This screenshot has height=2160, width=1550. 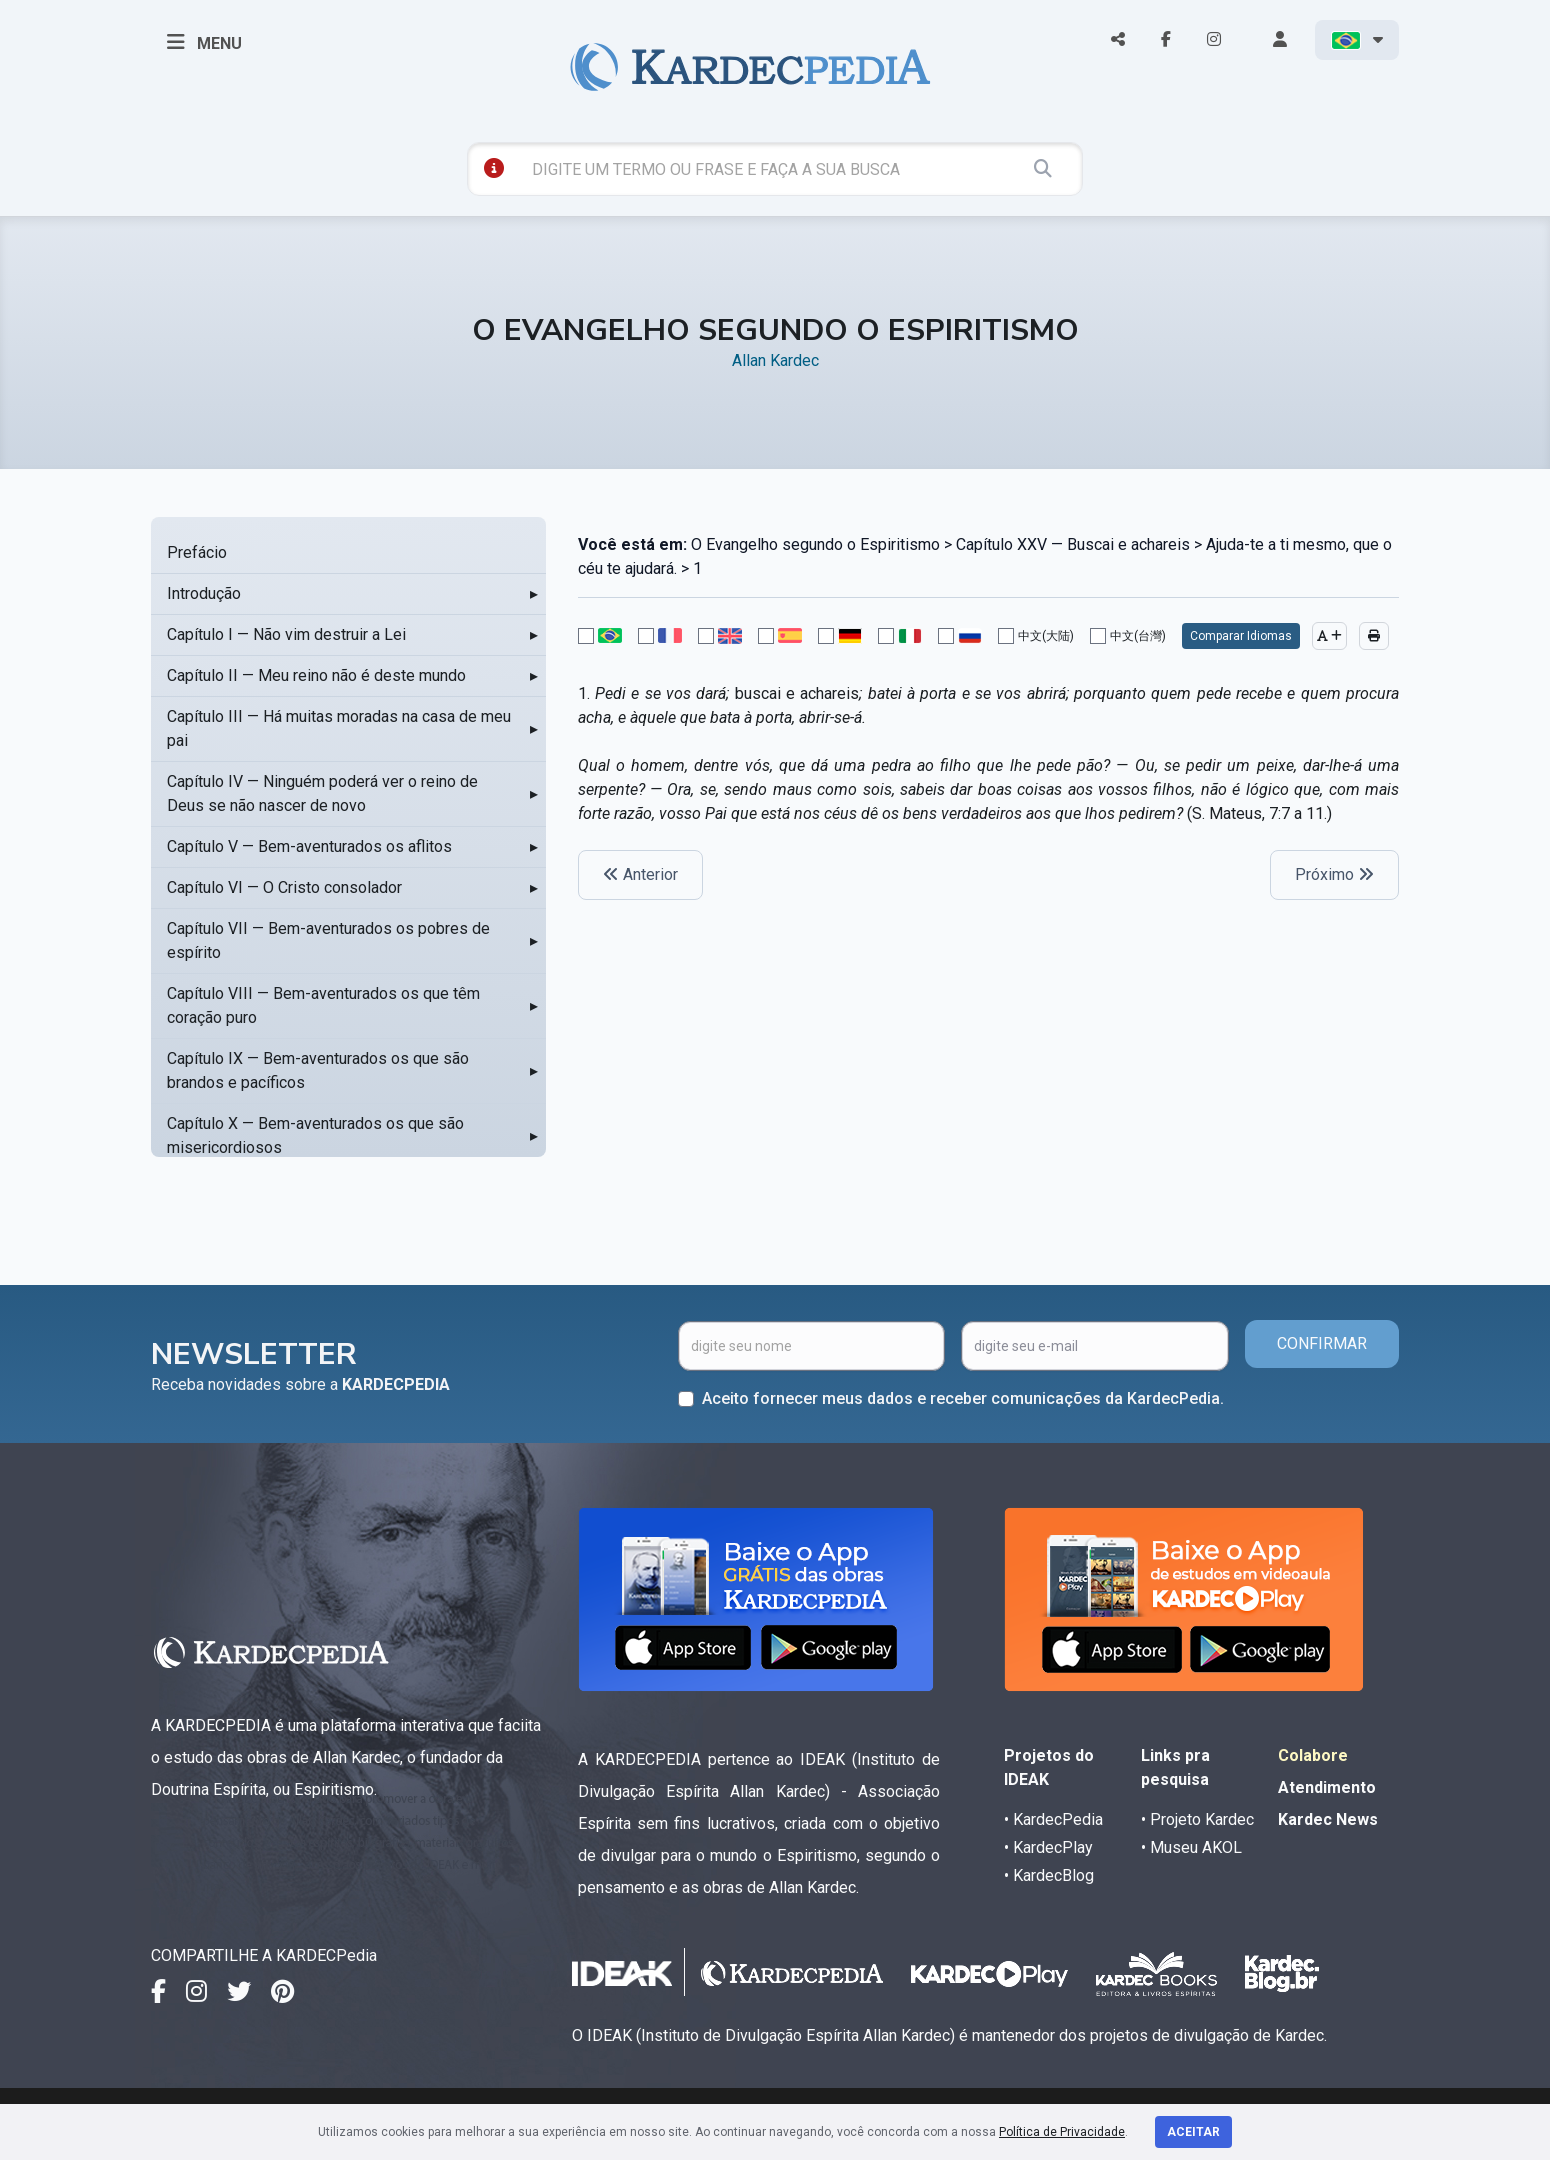 I want to click on Capítulo V — Bem-aventurados os aflitos, so click(x=309, y=846).